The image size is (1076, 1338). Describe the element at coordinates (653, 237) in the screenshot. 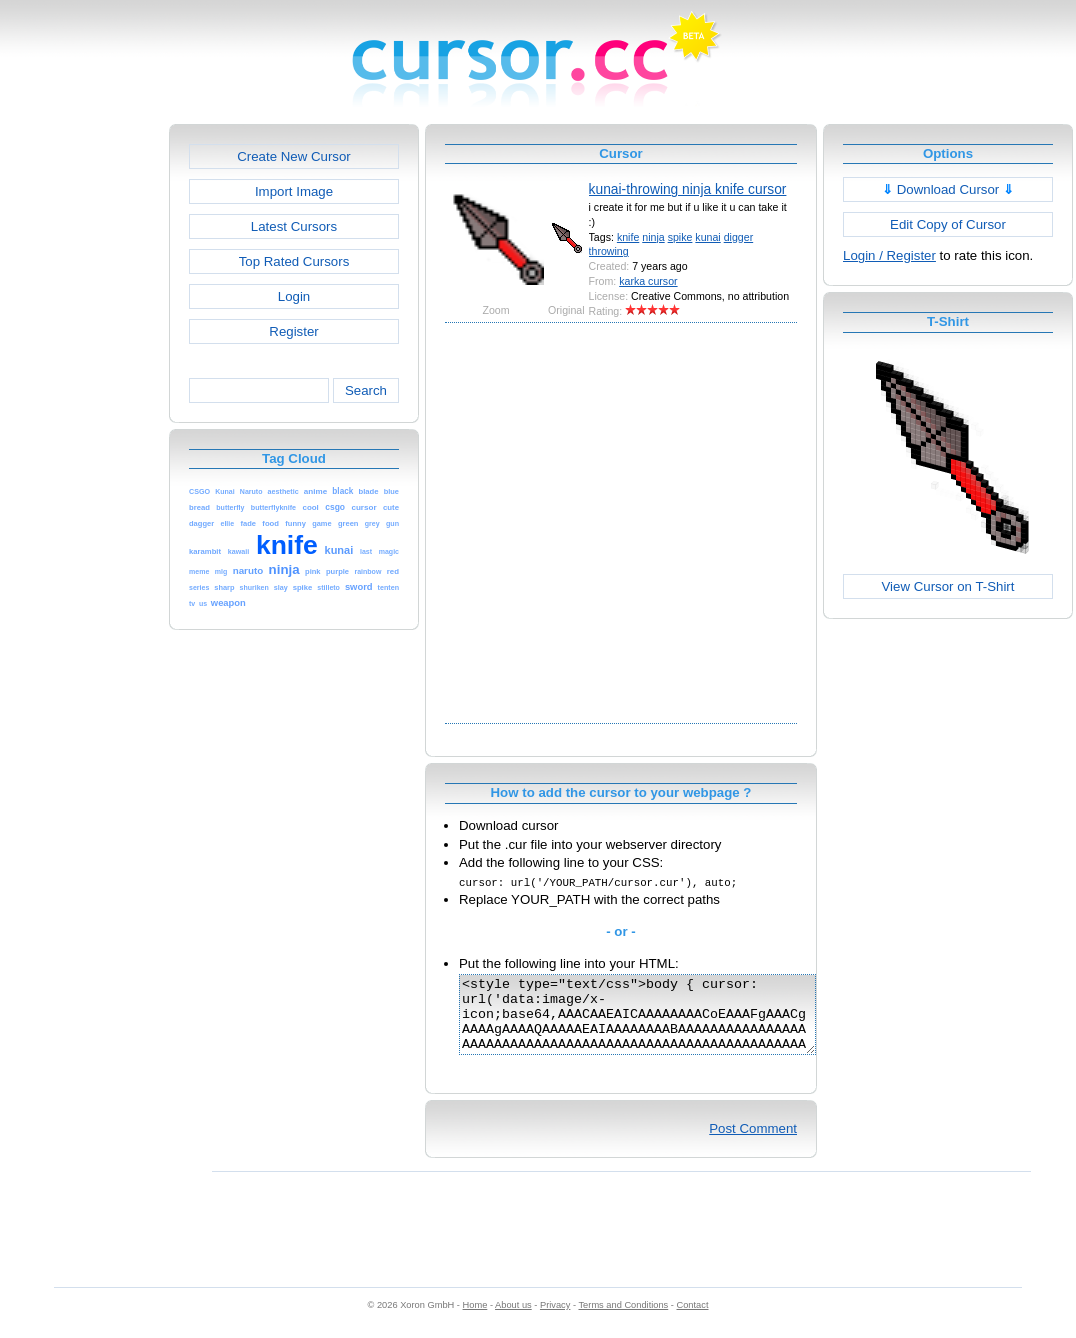

I see `ninja` at that location.